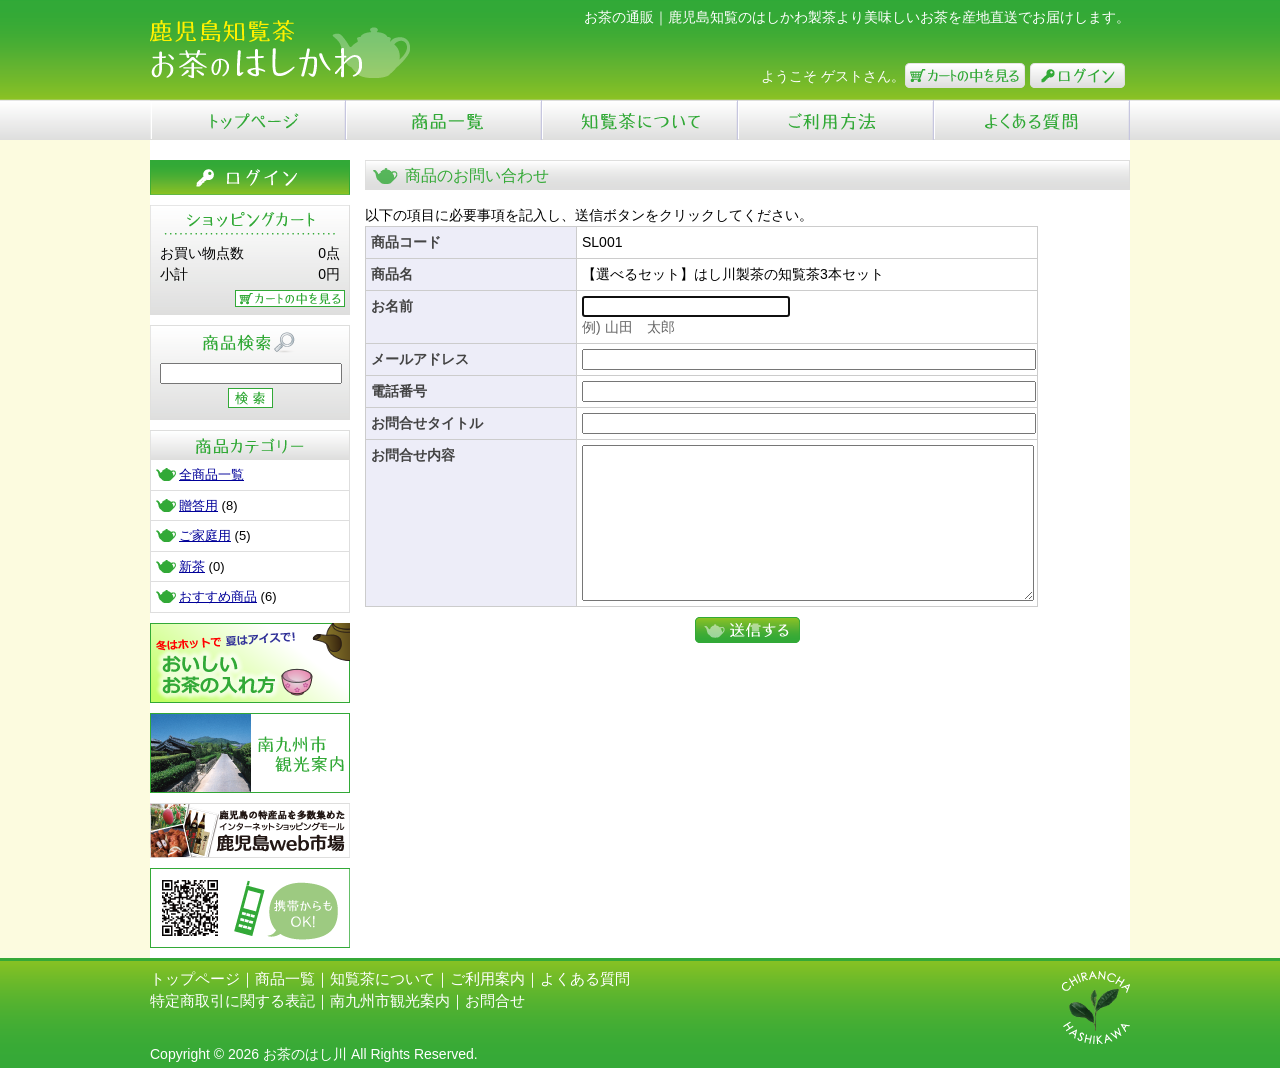 The height and width of the screenshot is (1068, 1280). Describe the element at coordinates (965, 75) in the screenshot. I see `カートの中を見る` at that location.